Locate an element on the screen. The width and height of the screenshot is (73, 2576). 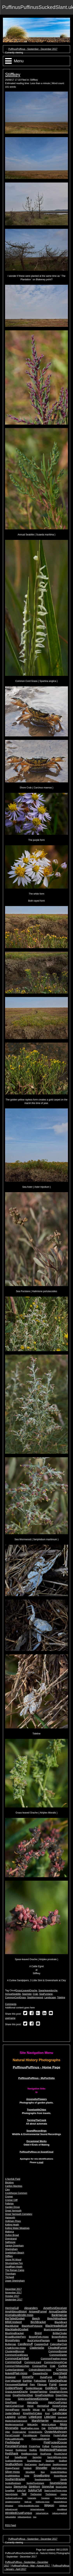
Stinkhorn is located at coordinates (34, 2486).